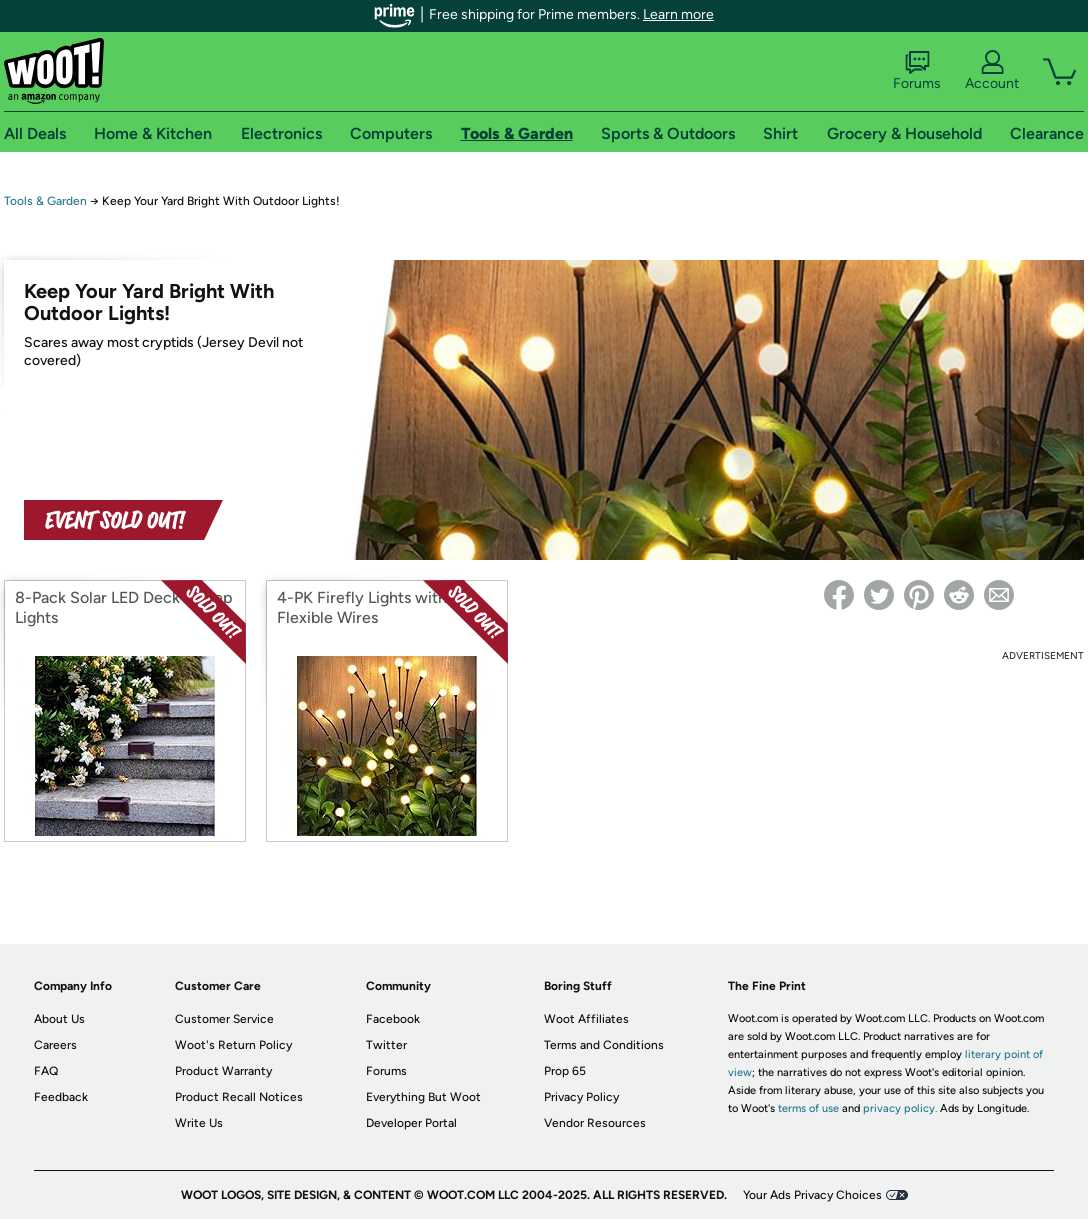  Describe the element at coordinates (224, 1019) in the screenshot. I see `Customer Service` at that location.